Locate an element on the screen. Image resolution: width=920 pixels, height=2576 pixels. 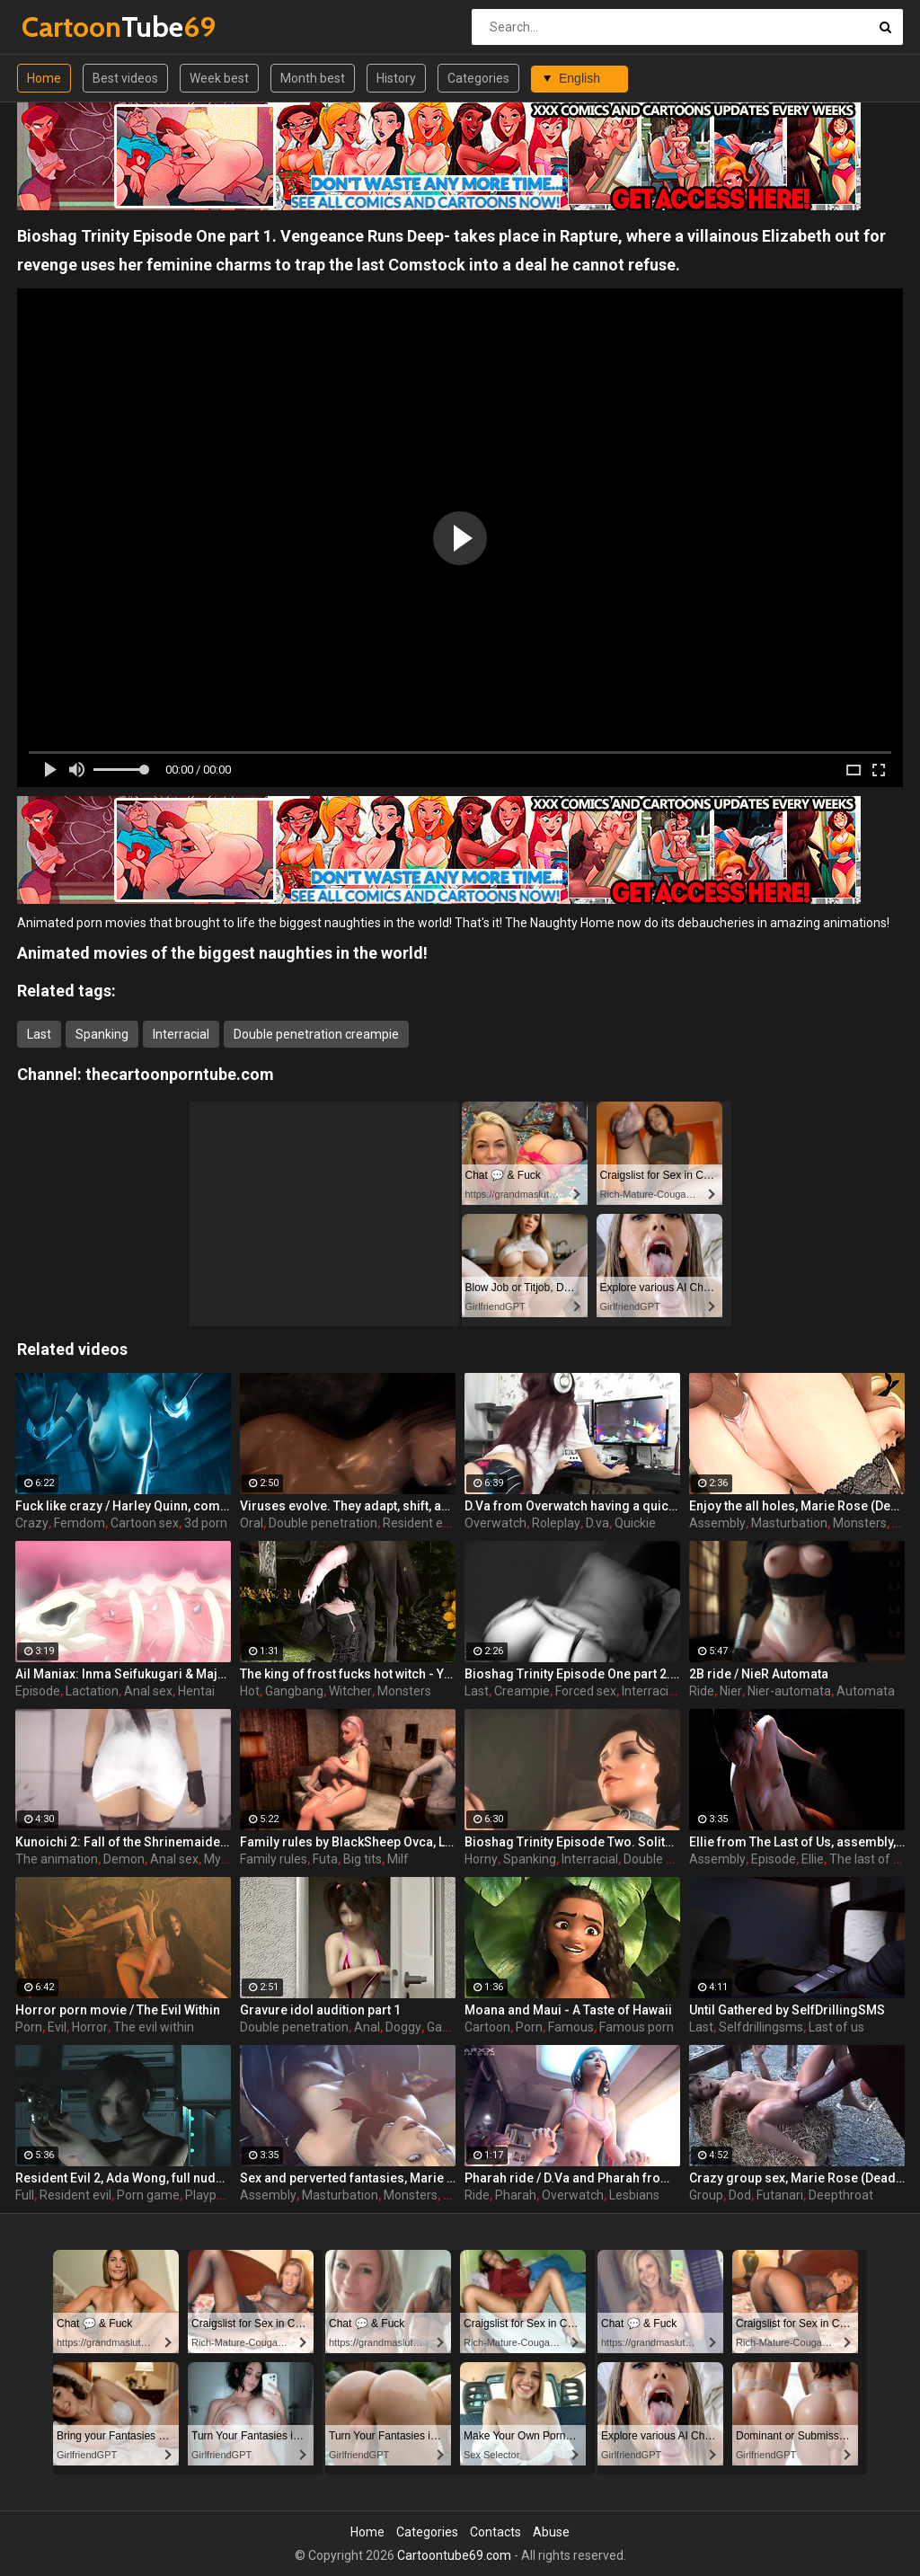
Episode is located at coordinates (37, 1691).